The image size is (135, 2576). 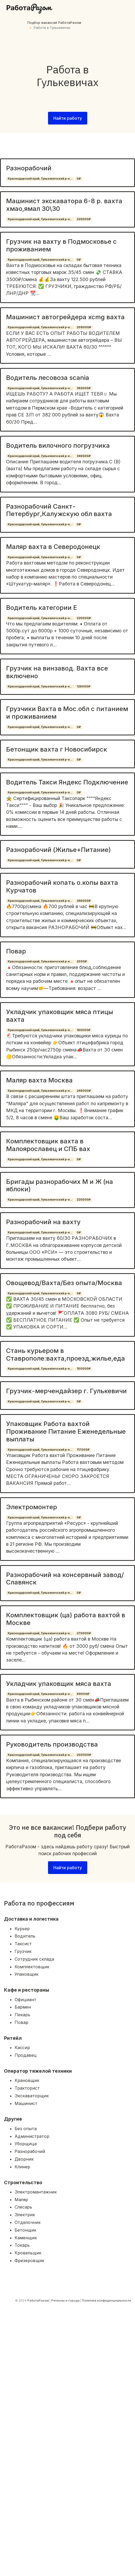 What do you see at coordinates (84, 219) in the screenshot?
I see `225000₽` at bounding box center [84, 219].